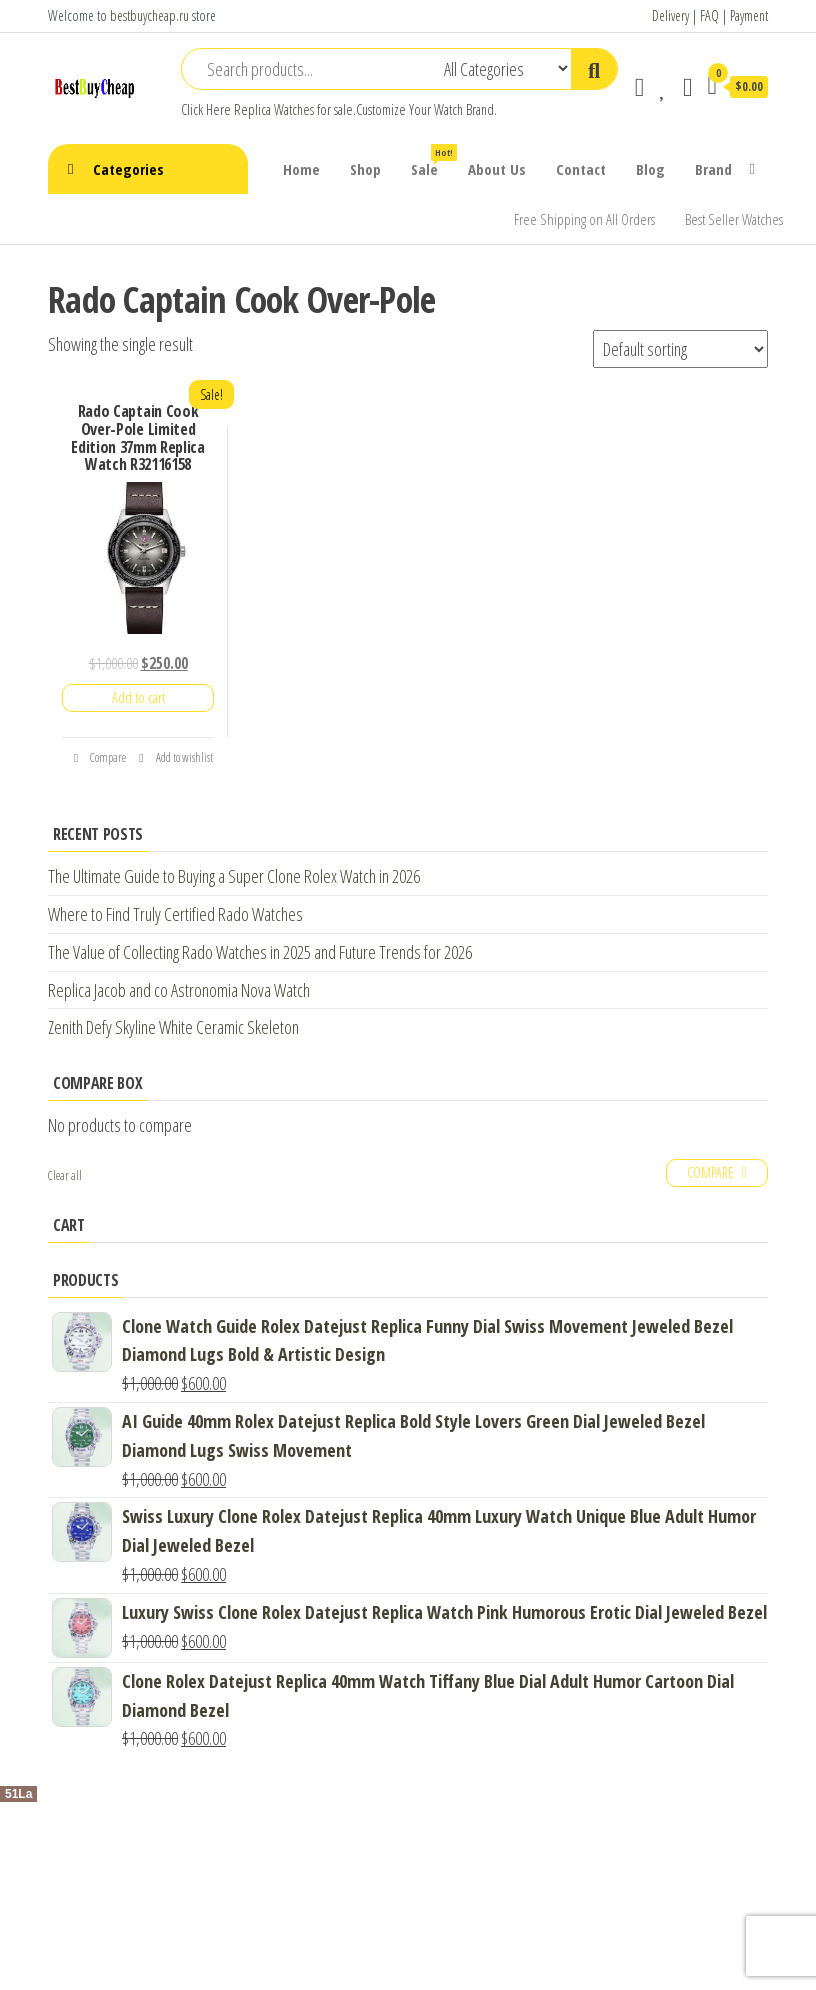  I want to click on Home, so click(301, 169).